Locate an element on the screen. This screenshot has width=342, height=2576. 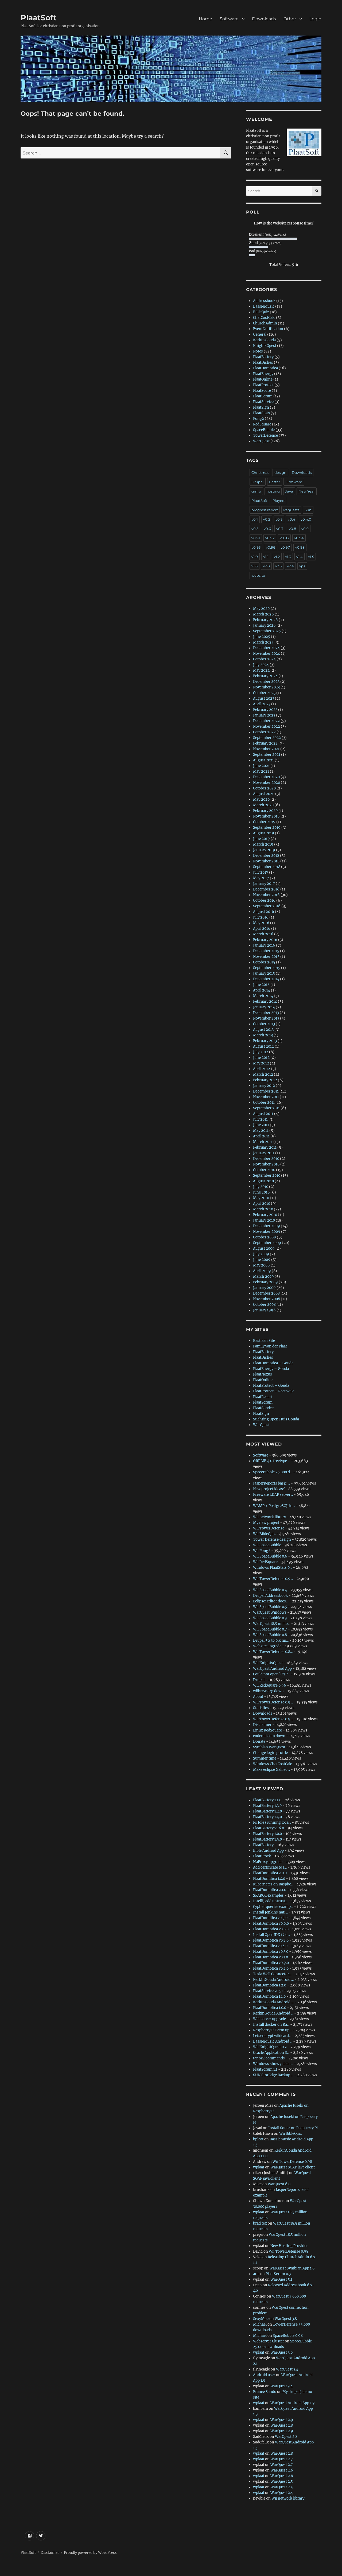
WarQuest 2.5 is located at coordinates (281, 2481).